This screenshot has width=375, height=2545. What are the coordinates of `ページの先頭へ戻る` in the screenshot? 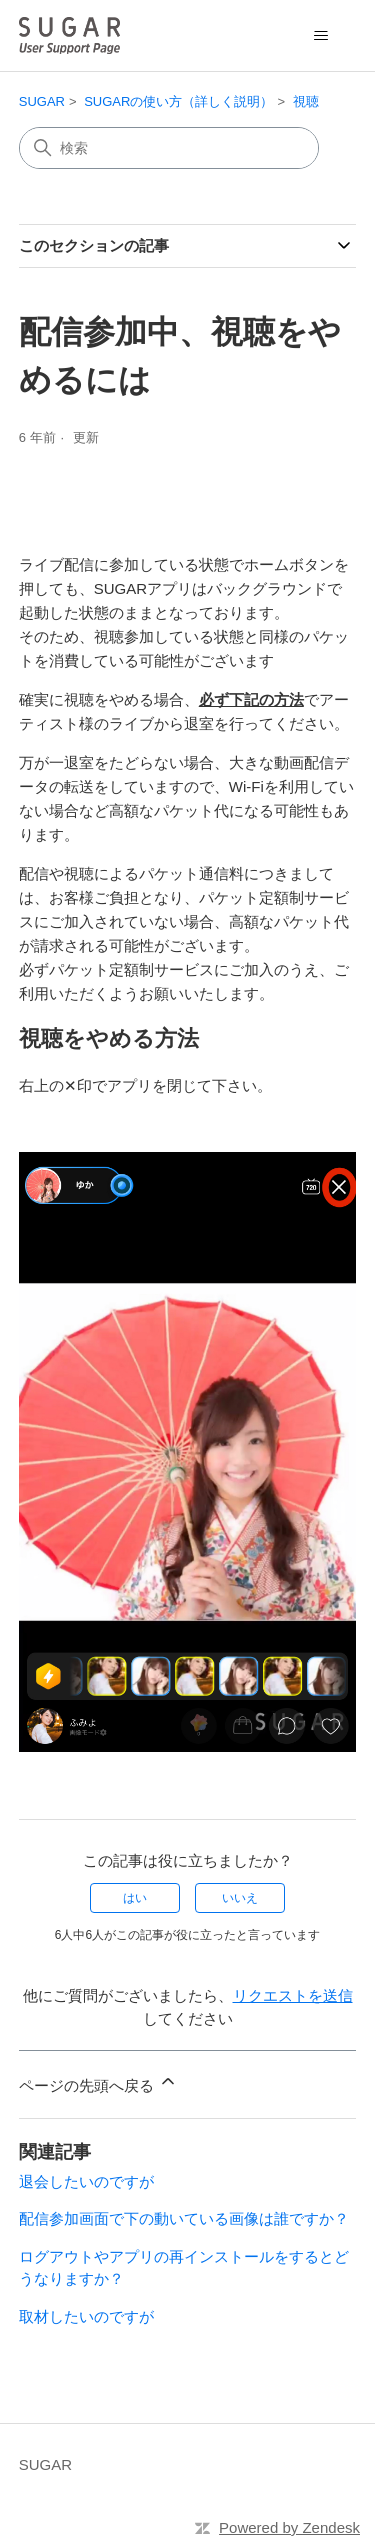 It's located at (98, 2082).